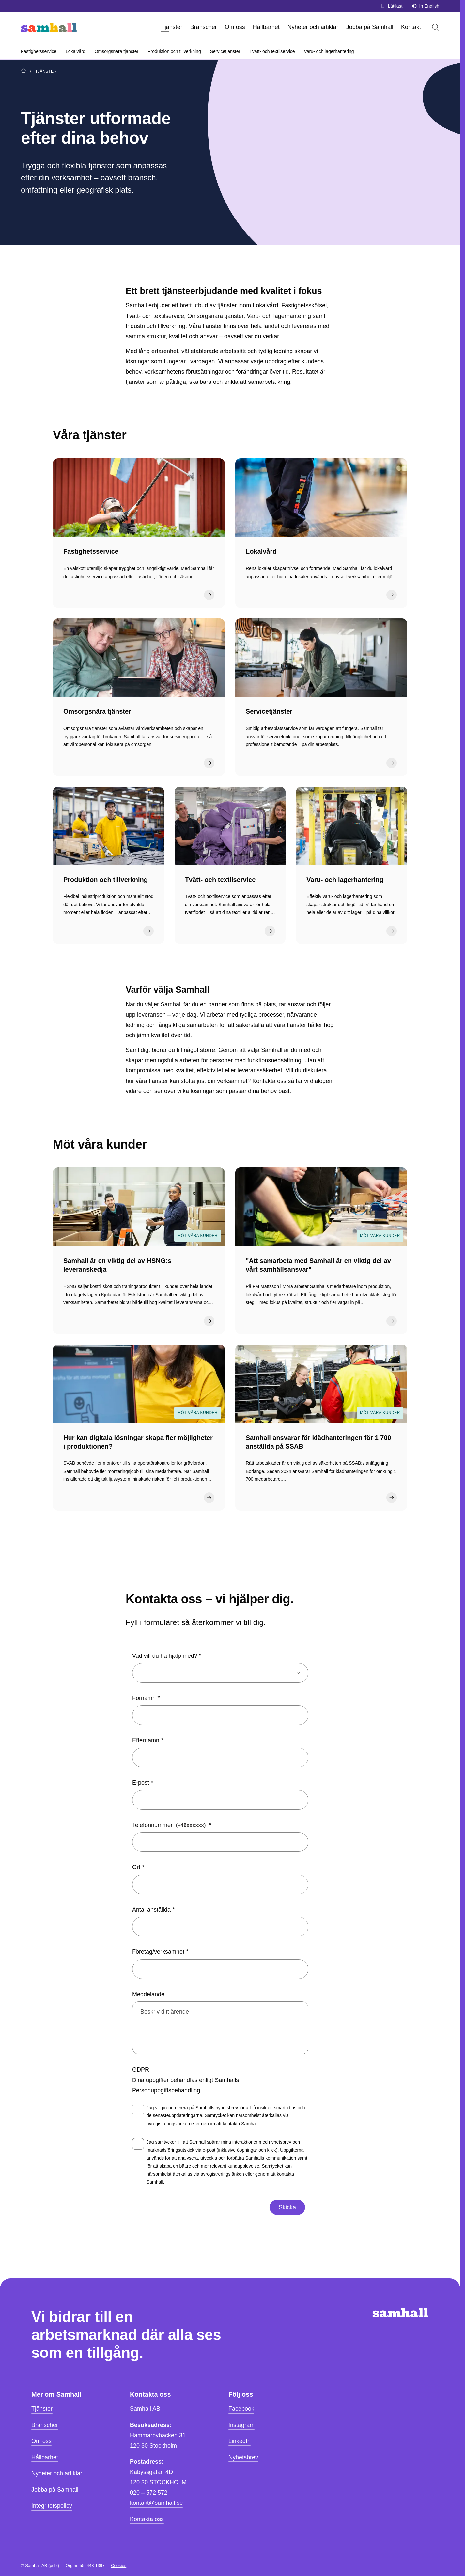 Image resolution: width=465 pixels, height=2576 pixels. I want to click on Vad vill du ha hjälp med?, so click(164, 1656).